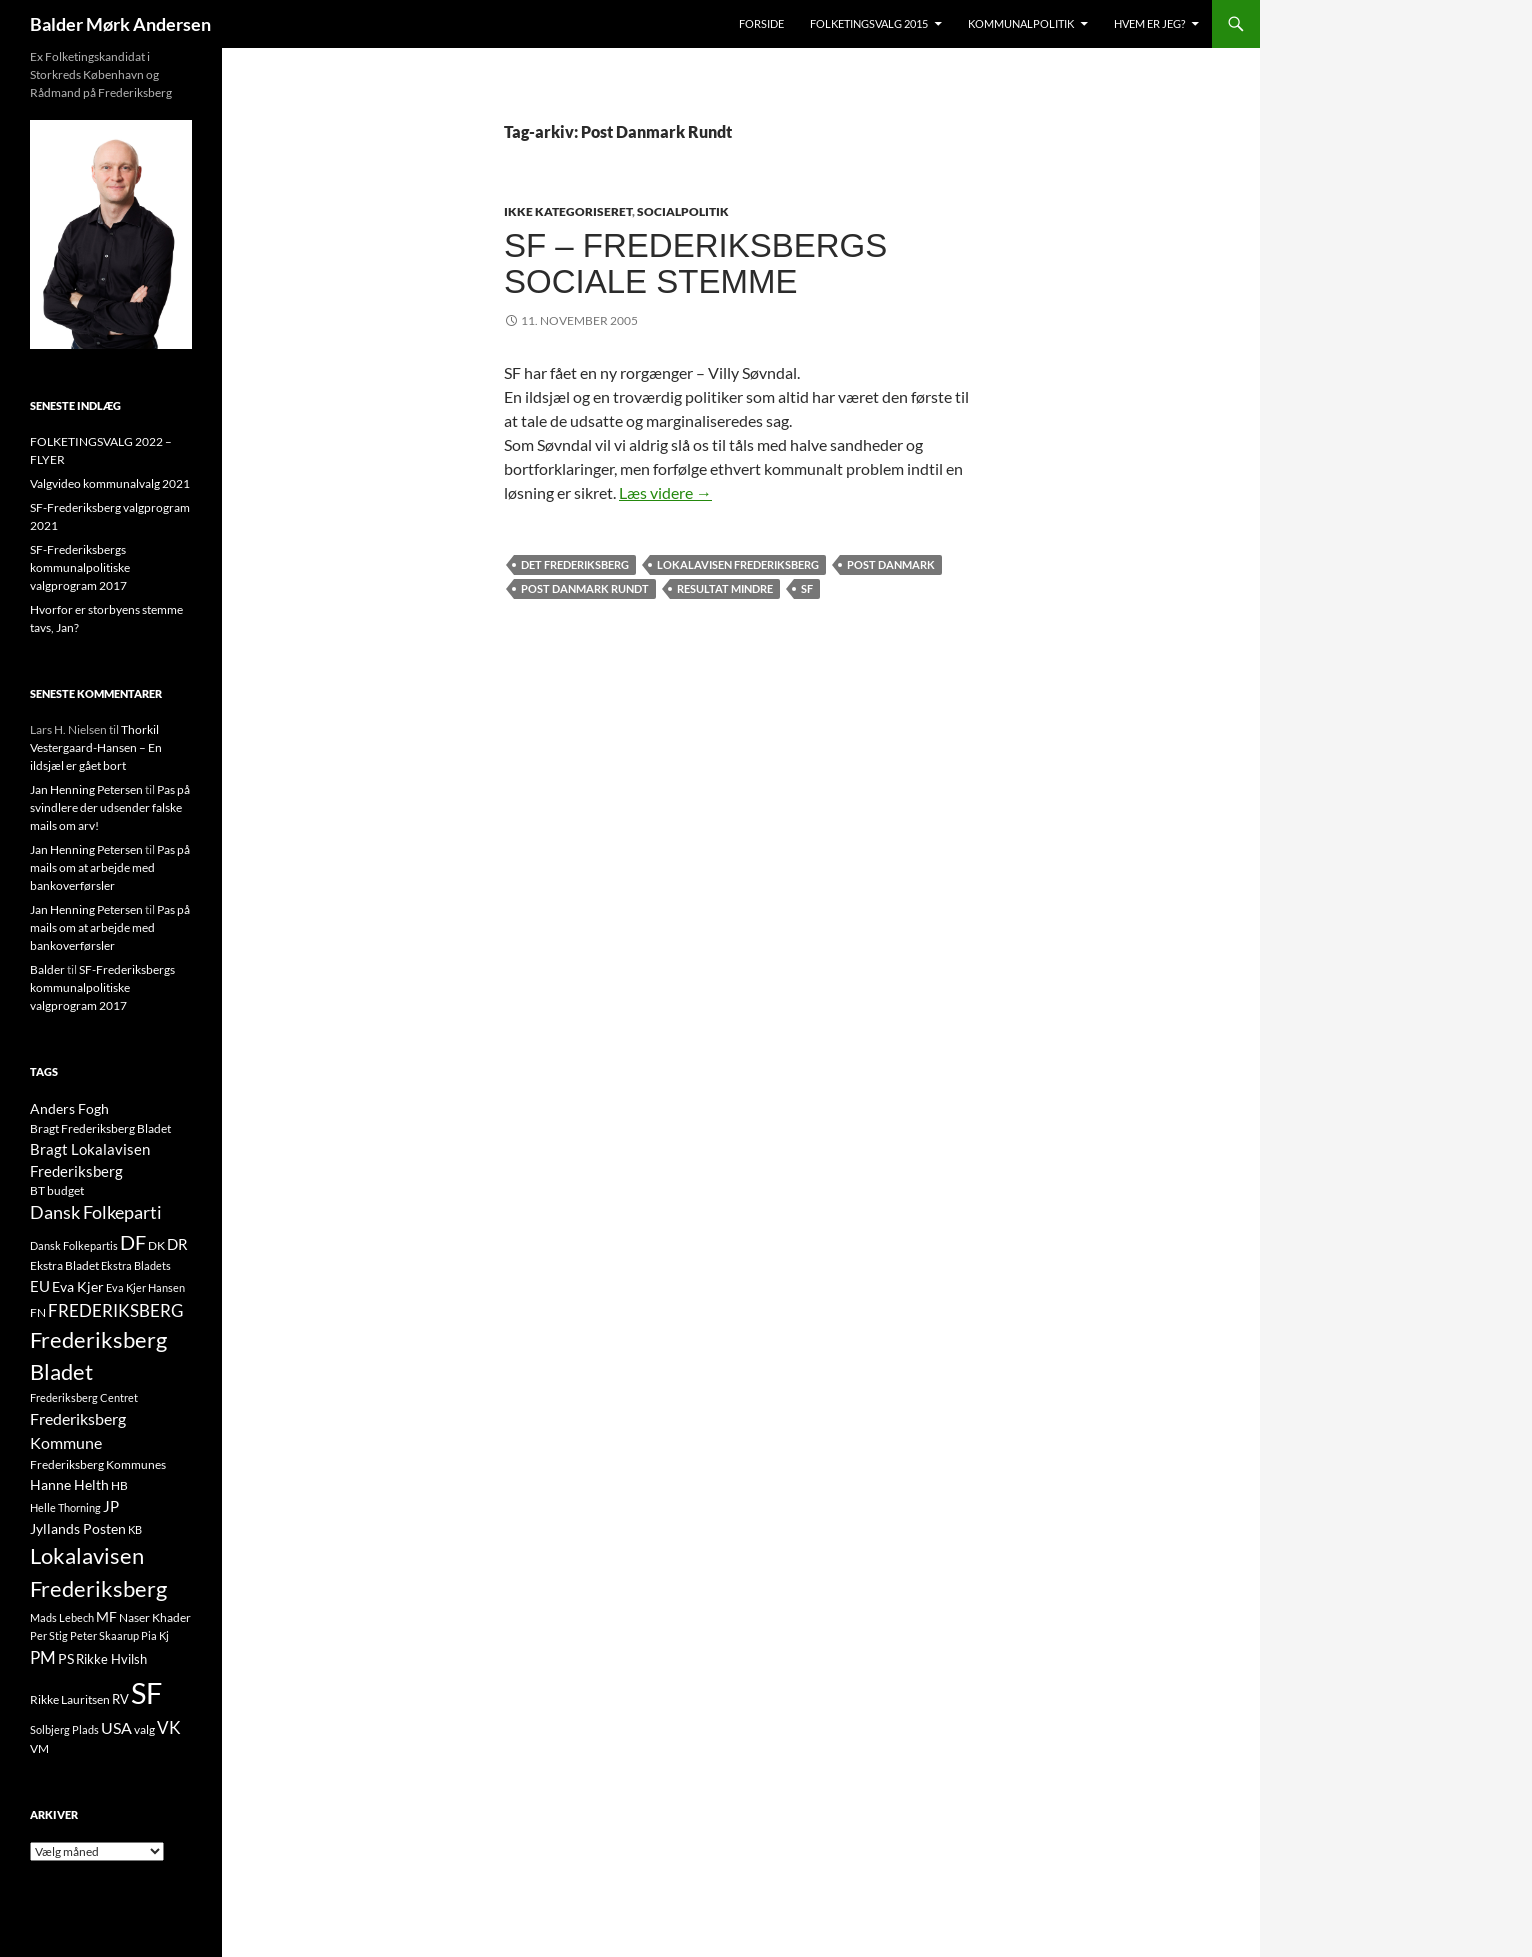 Image resolution: width=1532 pixels, height=1957 pixels. I want to click on Pia Kj [Pia Kj (9 elementer)], so click(155, 1635).